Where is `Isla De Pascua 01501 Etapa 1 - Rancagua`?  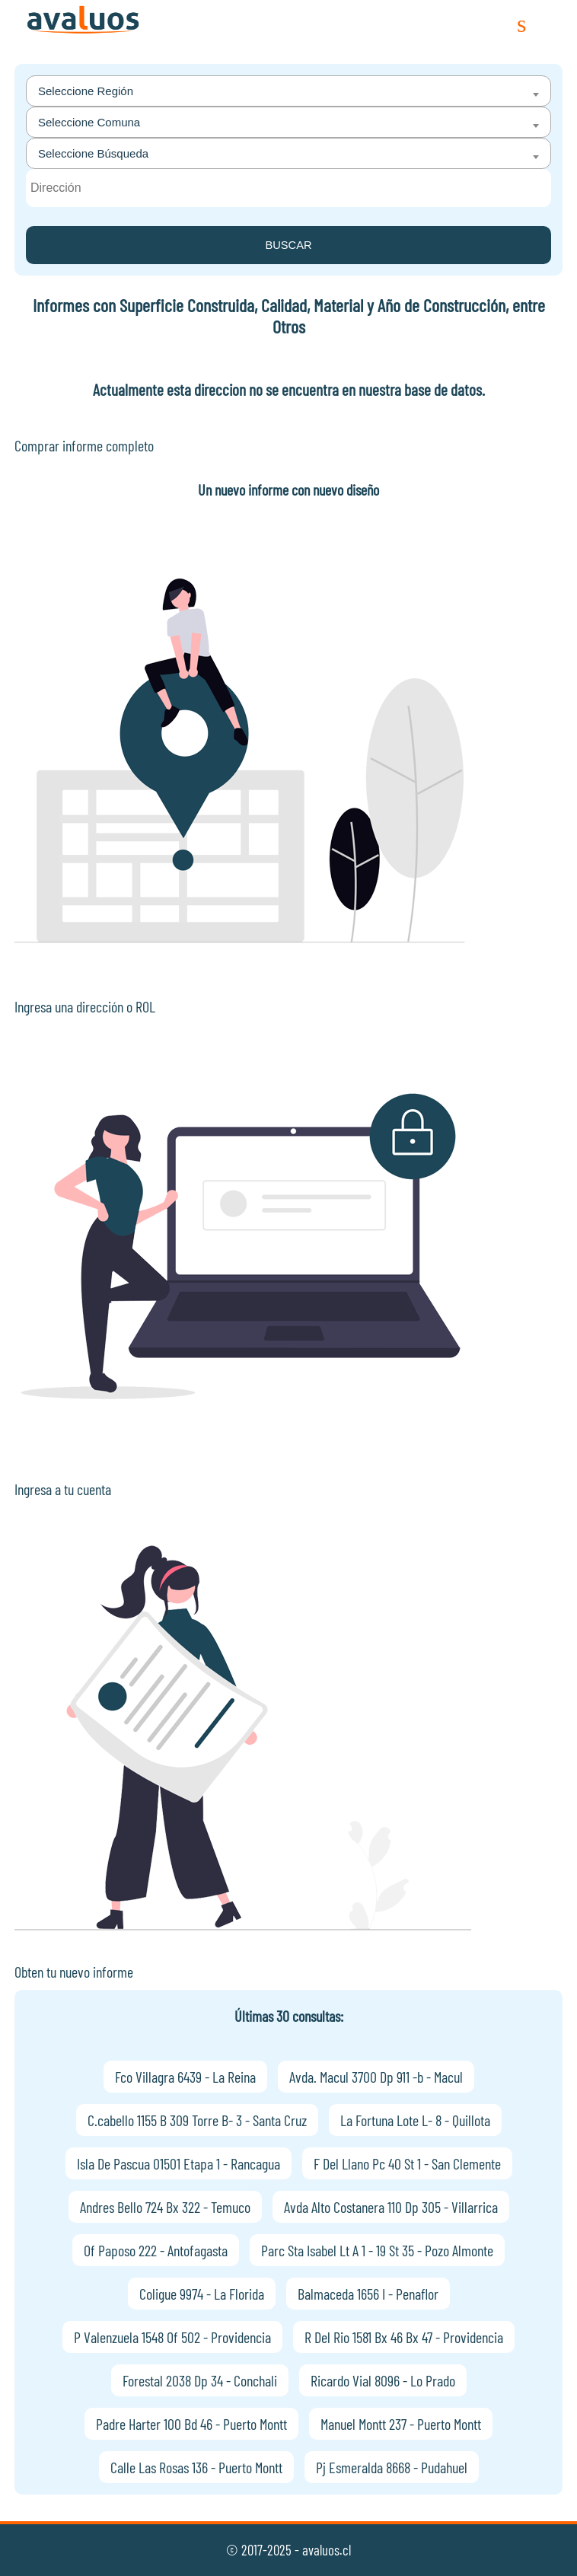
Isla De Pascua 01501 Etapa 1 - Rancagua is located at coordinates (178, 2163).